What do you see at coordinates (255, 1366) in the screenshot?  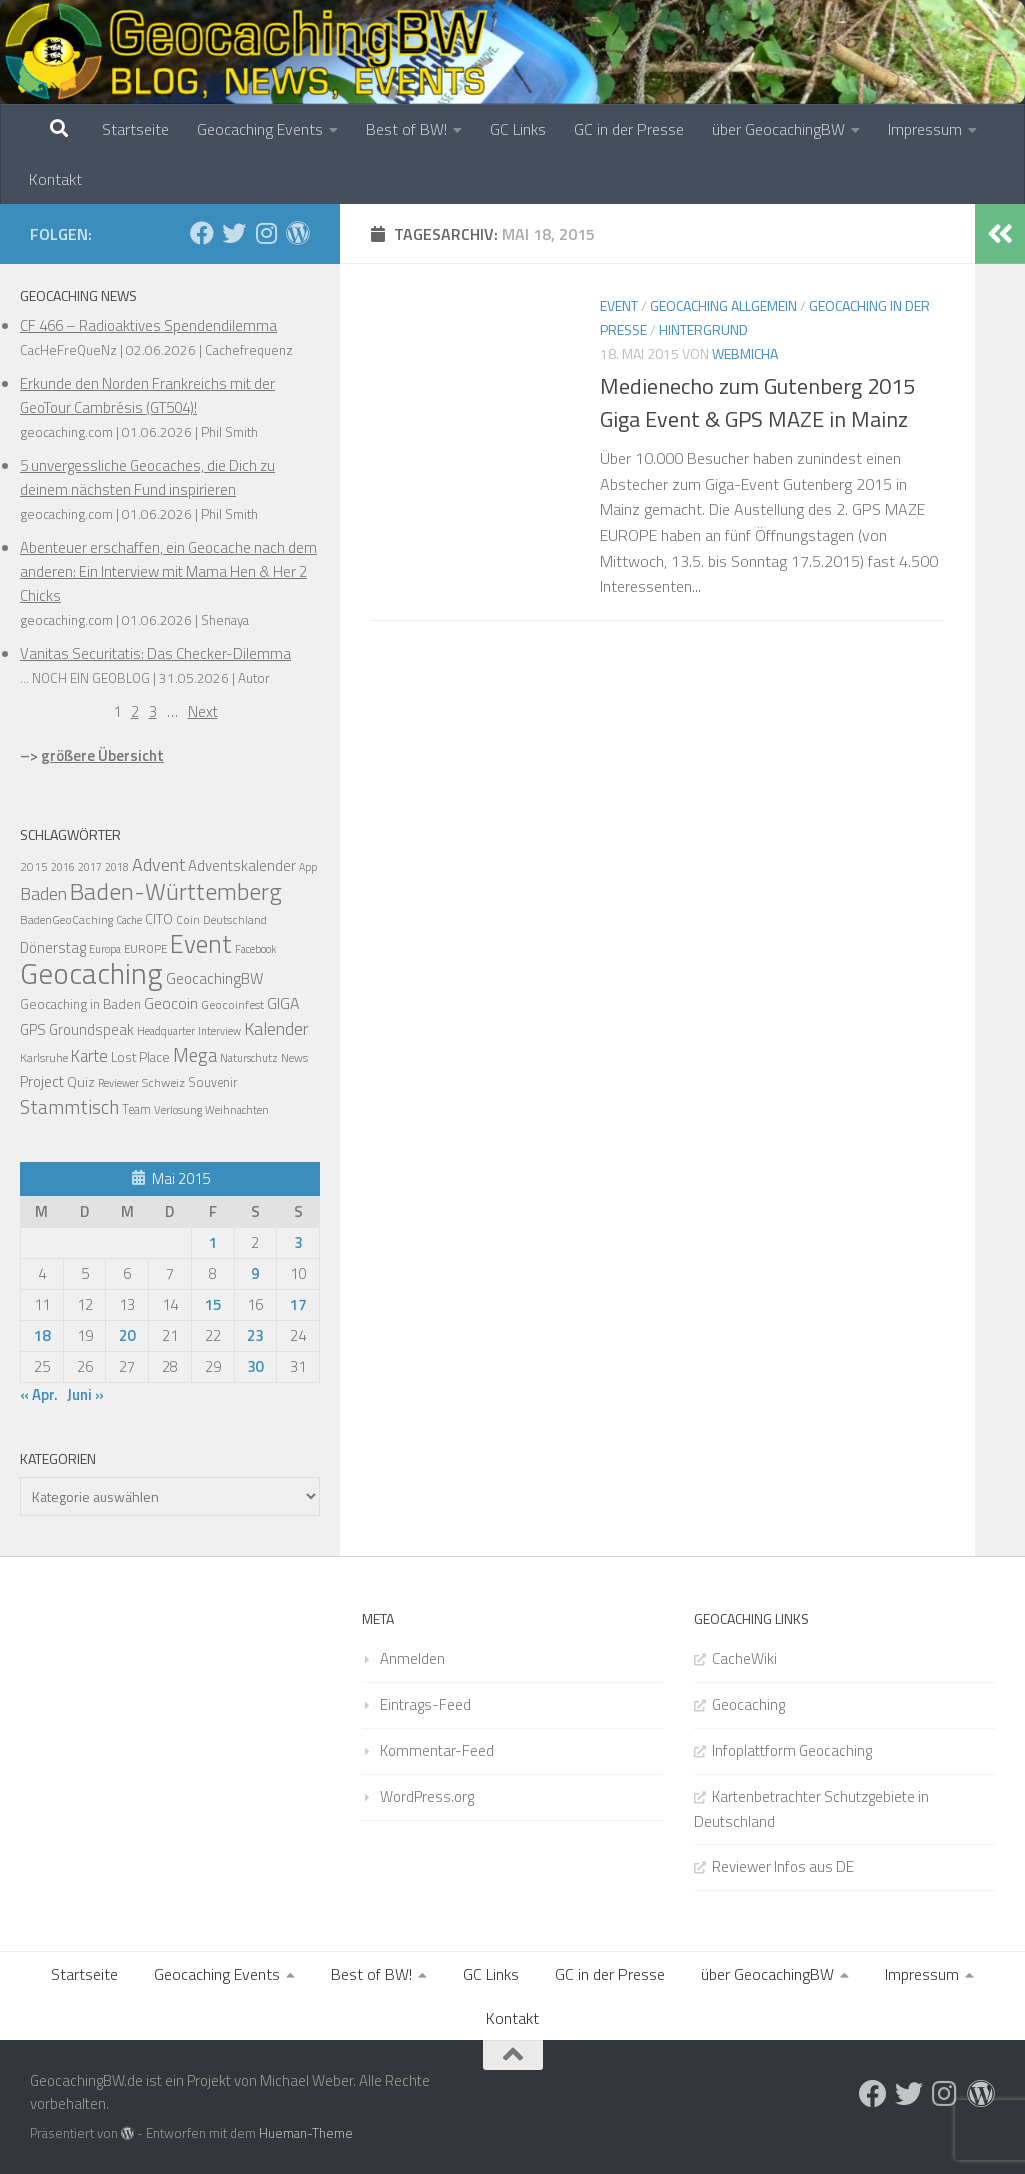 I see `30 [Beiträge veröffentlicht am 30. May 2015]` at bounding box center [255, 1366].